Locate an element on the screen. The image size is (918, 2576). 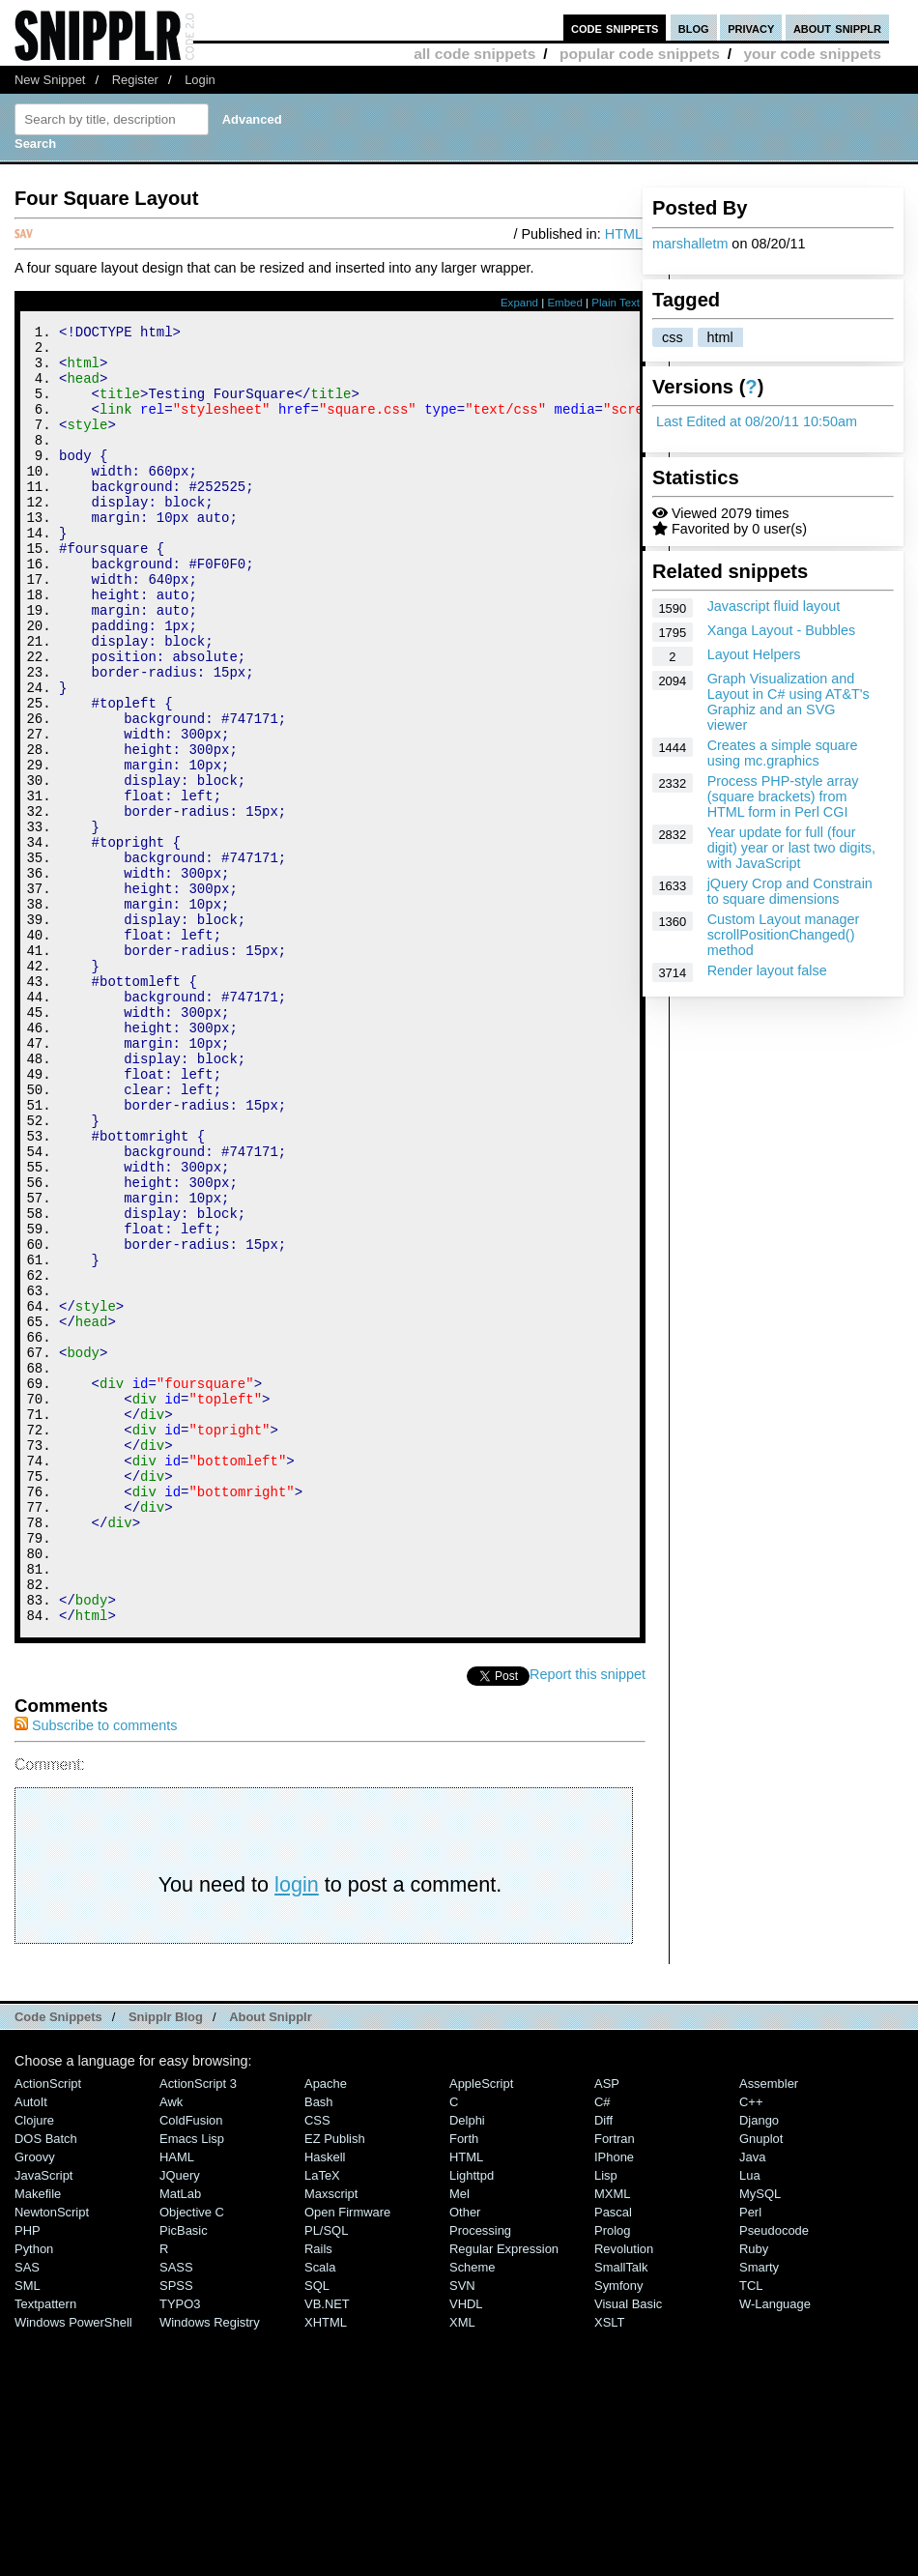
jQuery is located at coordinates (179, 2419).